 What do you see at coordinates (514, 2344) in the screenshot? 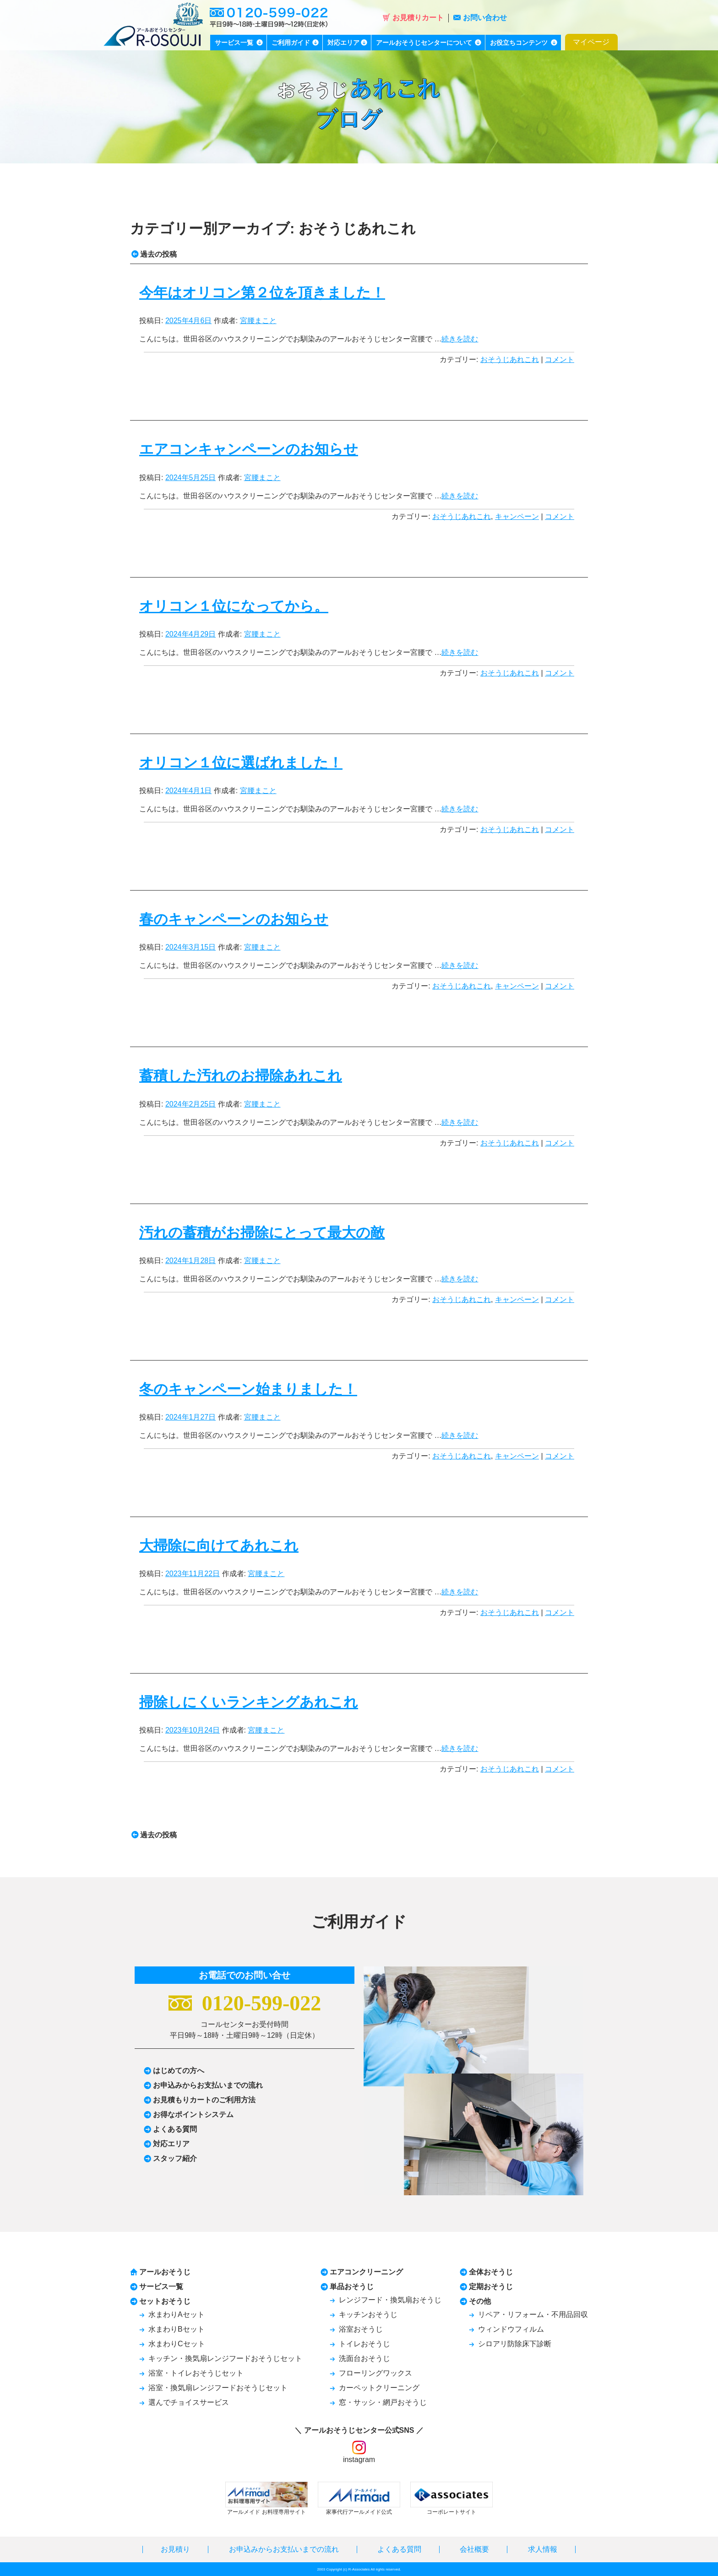
I see `シロアリ防除床下診断` at bounding box center [514, 2344].